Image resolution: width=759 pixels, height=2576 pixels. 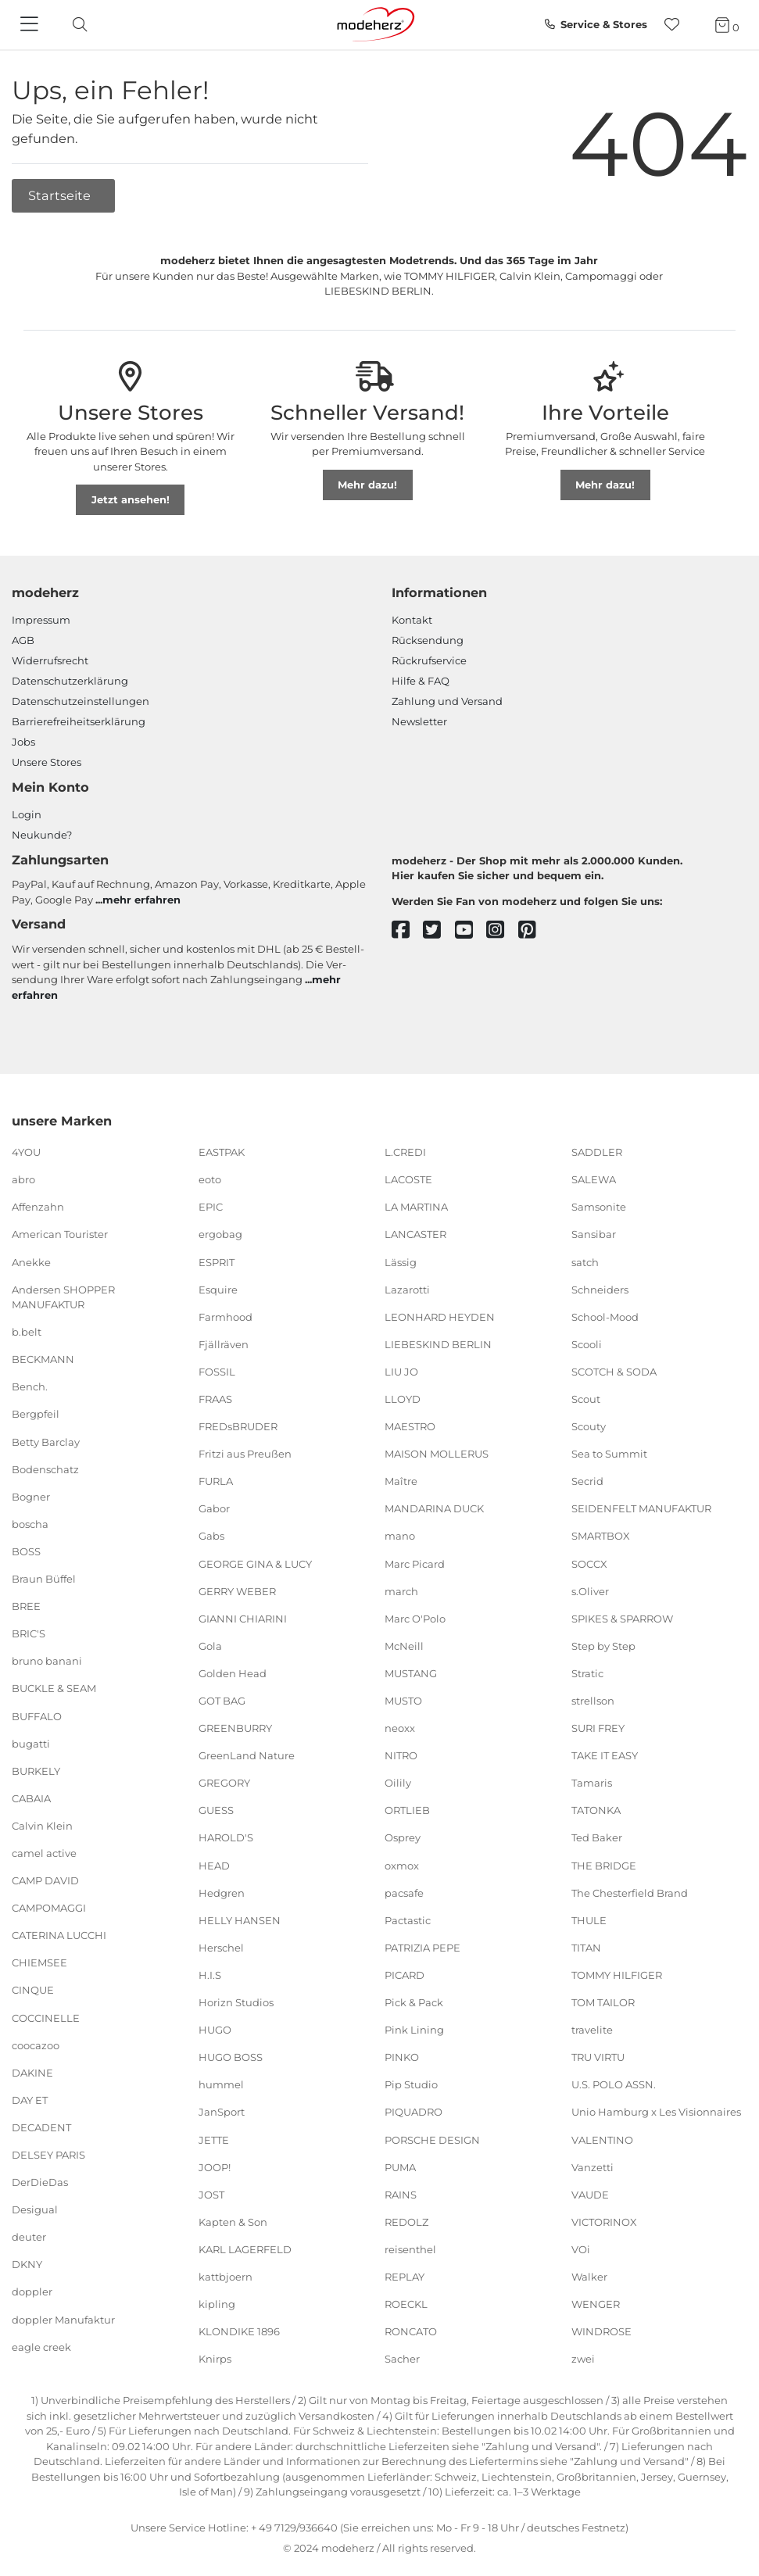 I want to click on camel active, so click(x=44, y=1853).